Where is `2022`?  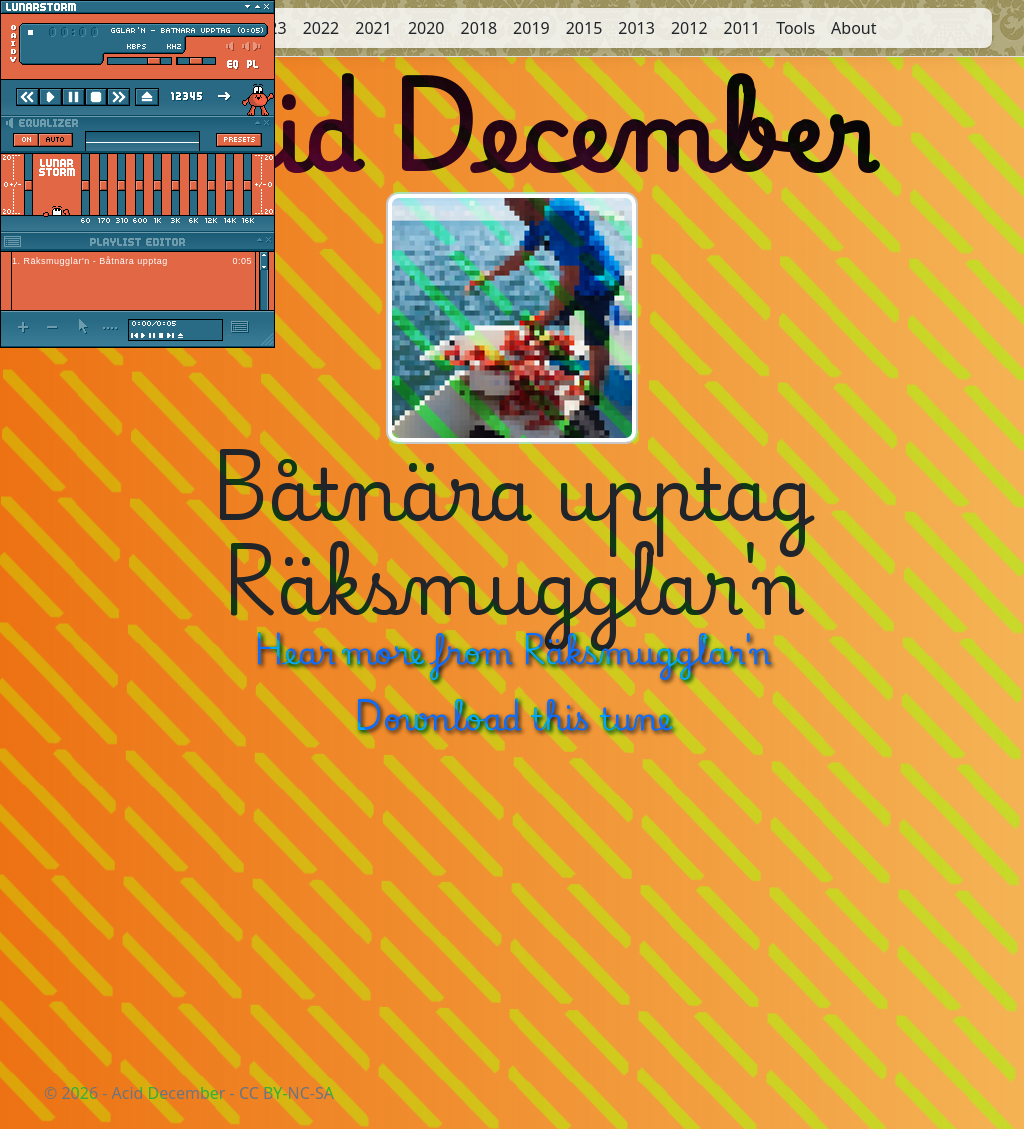 2022 is located at coordinates (321, 28).